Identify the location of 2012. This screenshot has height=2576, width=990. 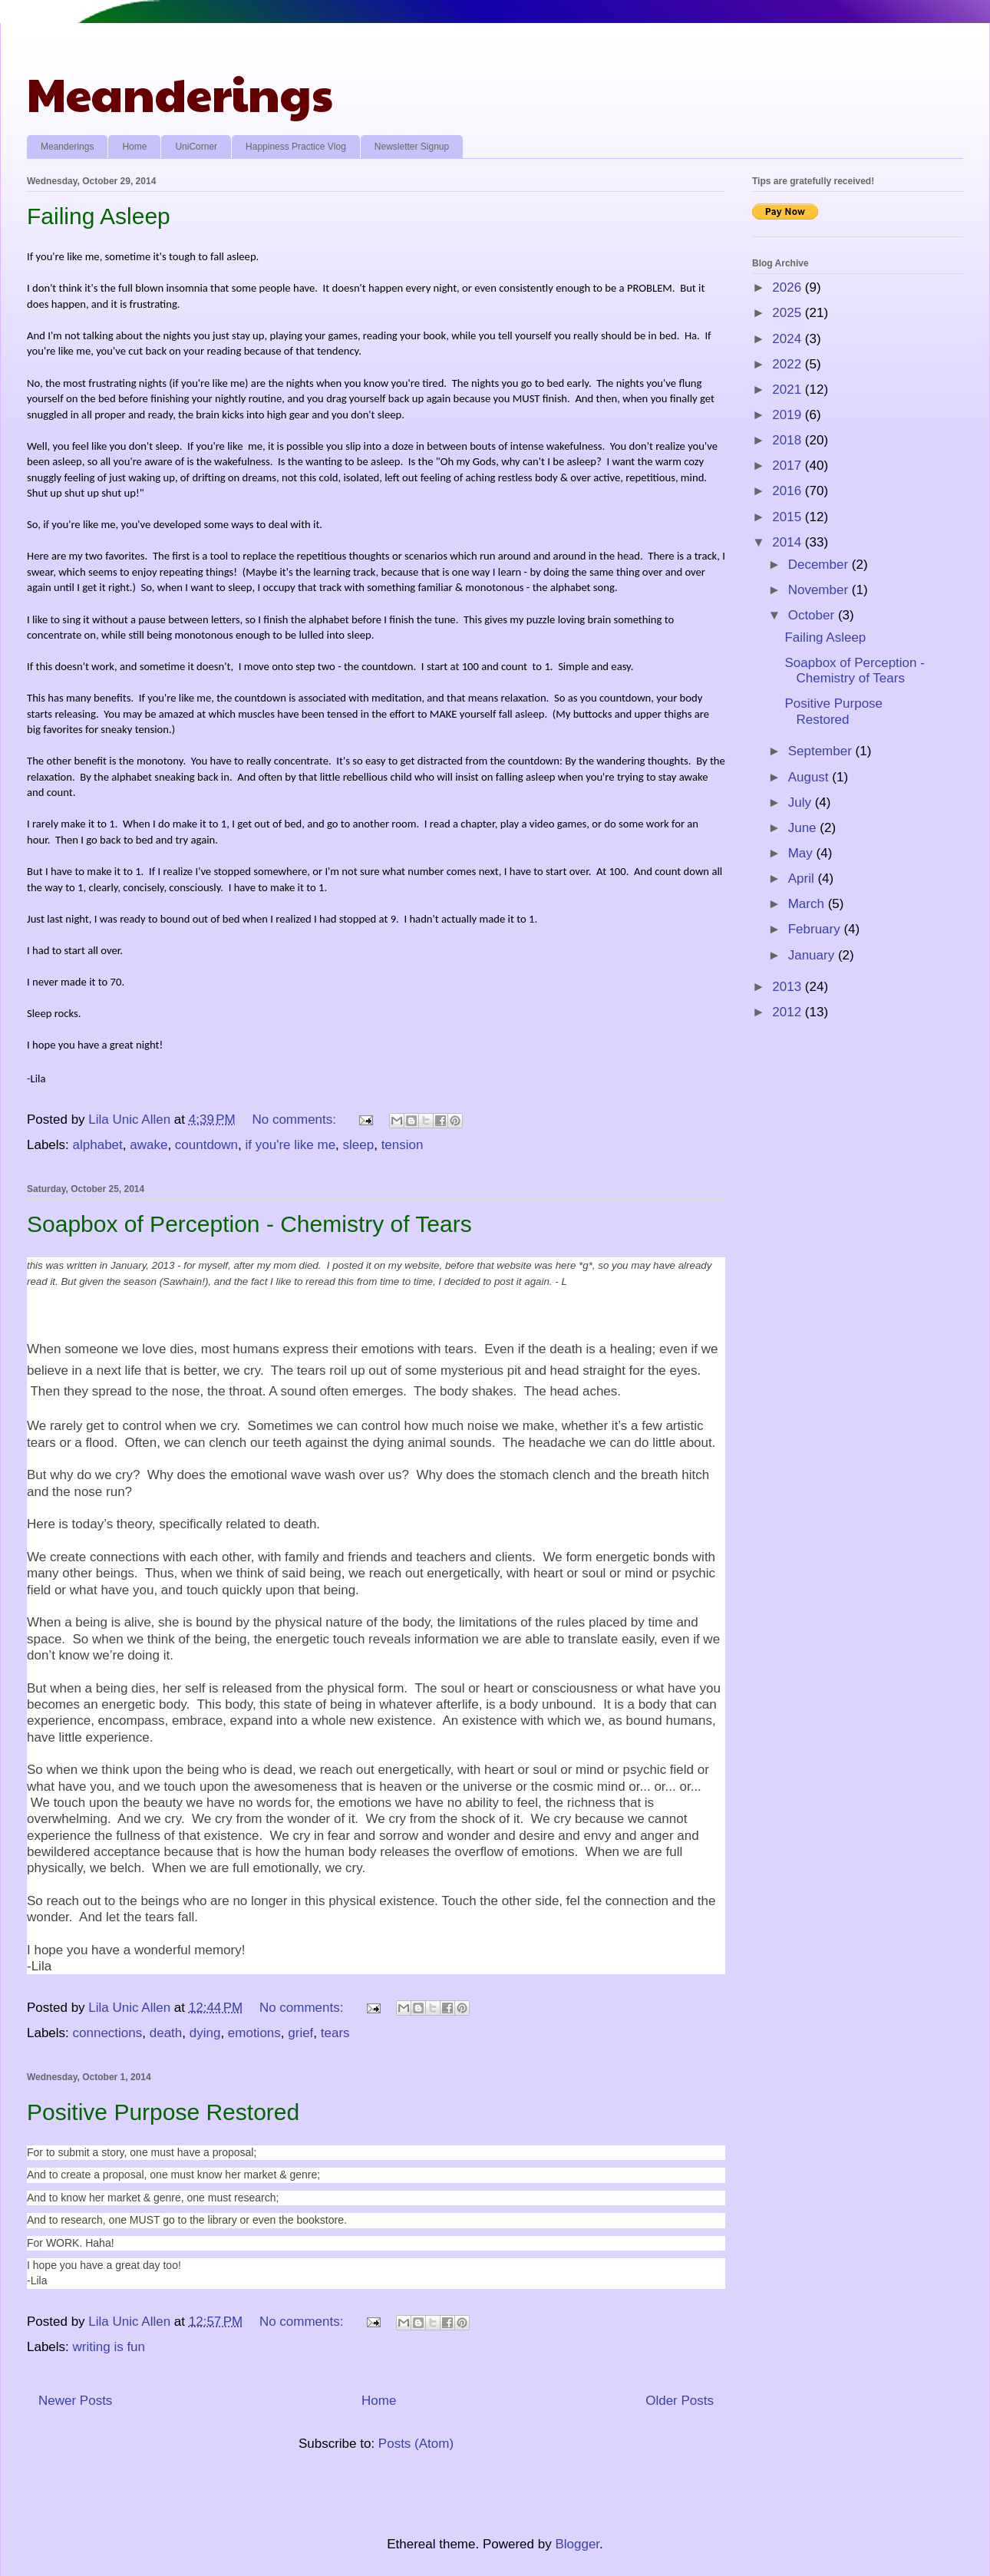
(788, 1012).